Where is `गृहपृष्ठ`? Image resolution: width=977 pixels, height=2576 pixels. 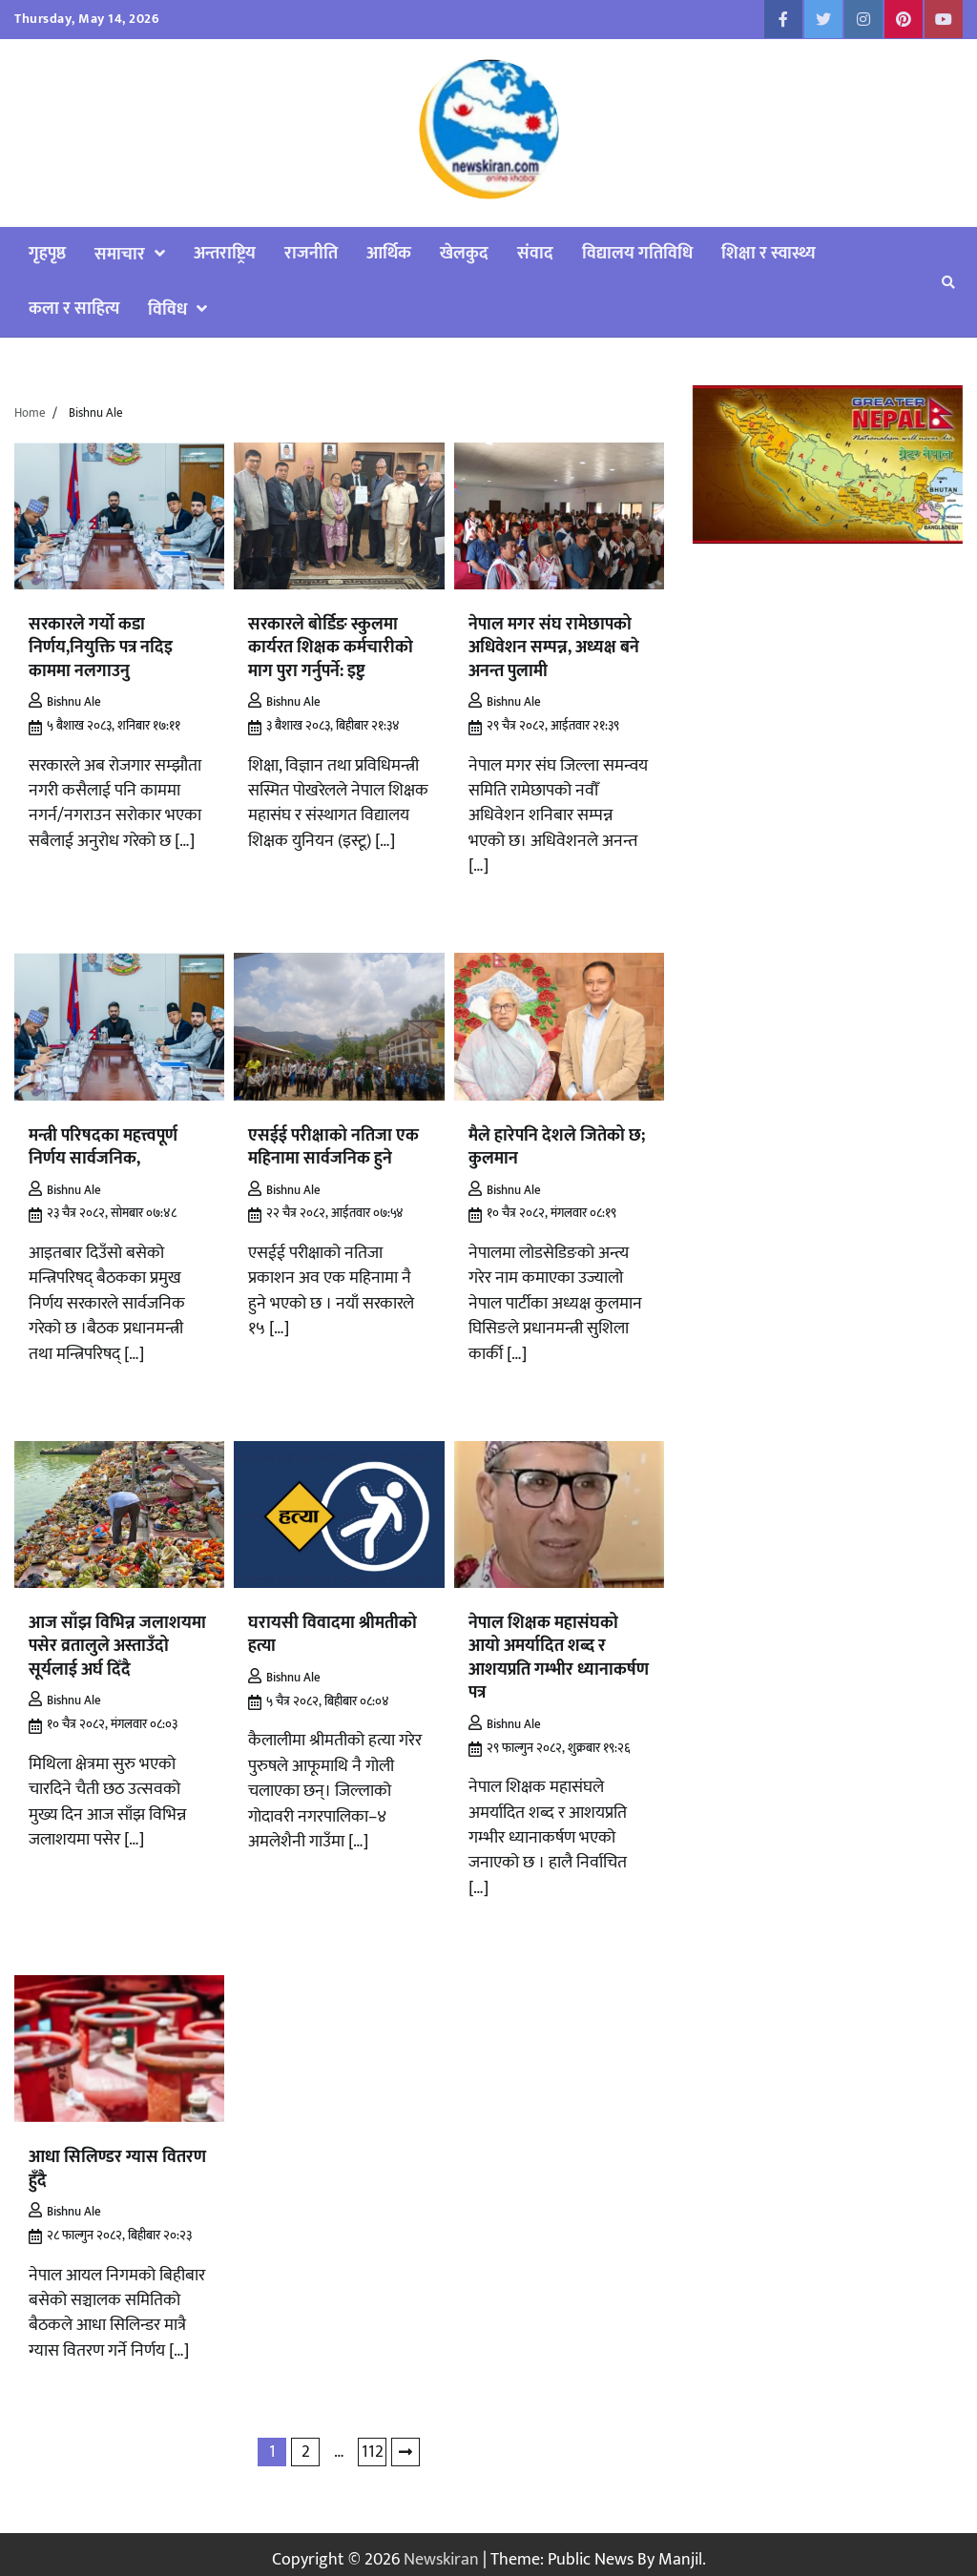
गृहपृष्ठ is located at coordinates (47, 253).